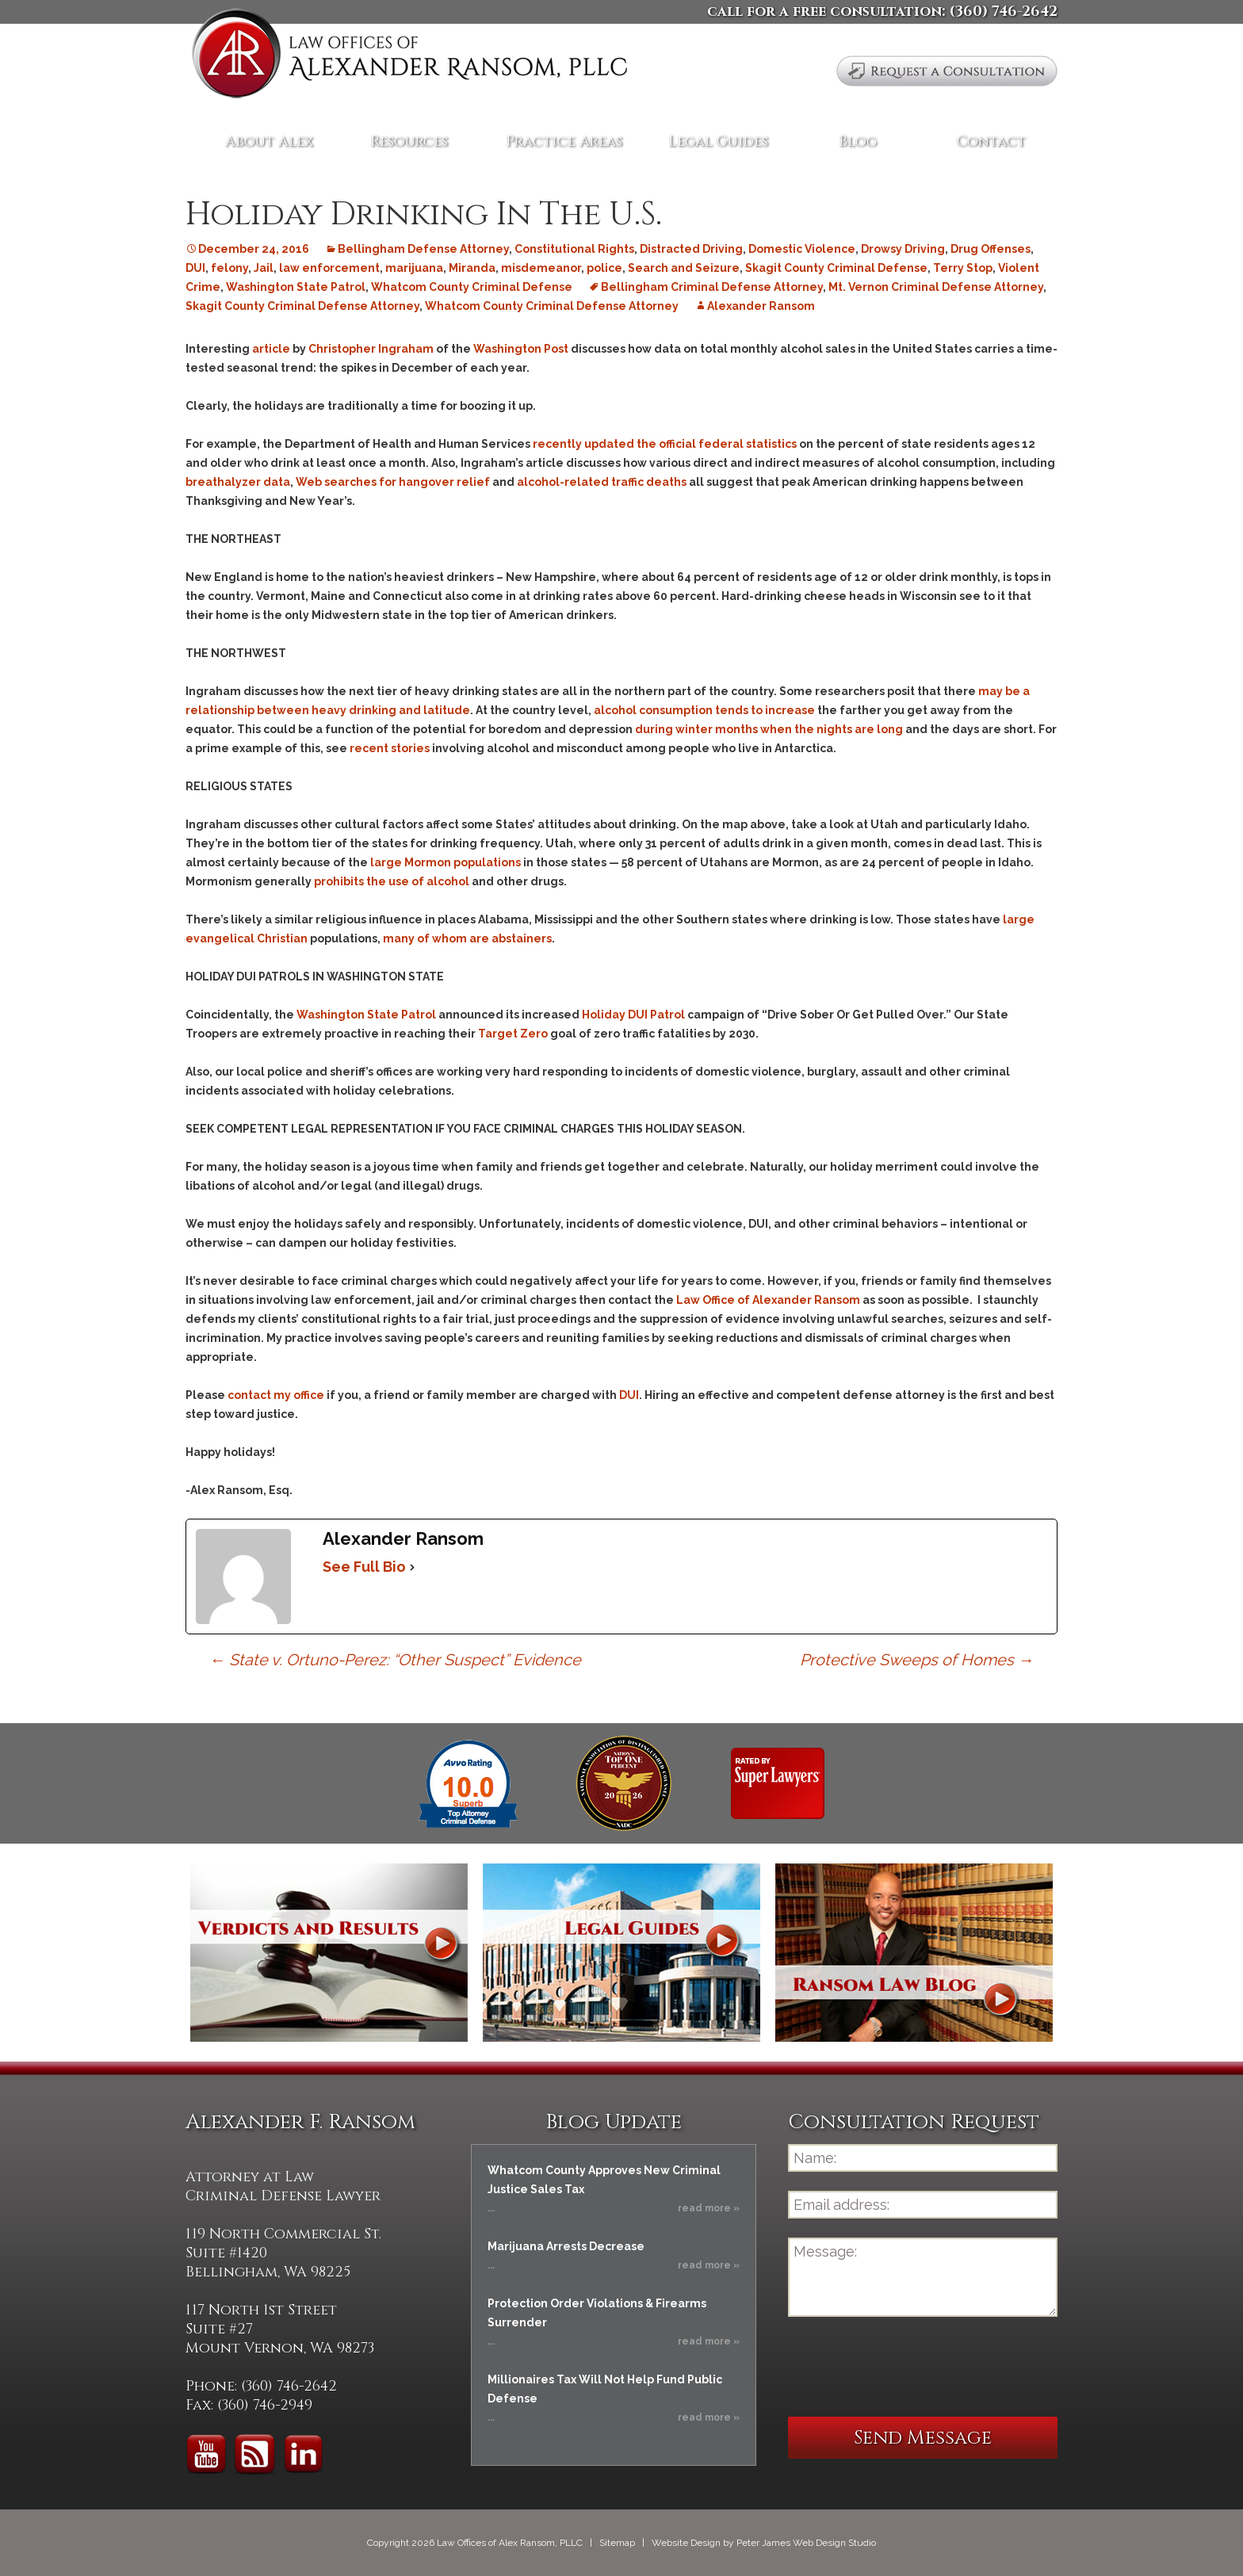  What do you see at coordinates (541, 268) in the screenshot?
I see `misdemeanor` at bounding box center [541, 268].